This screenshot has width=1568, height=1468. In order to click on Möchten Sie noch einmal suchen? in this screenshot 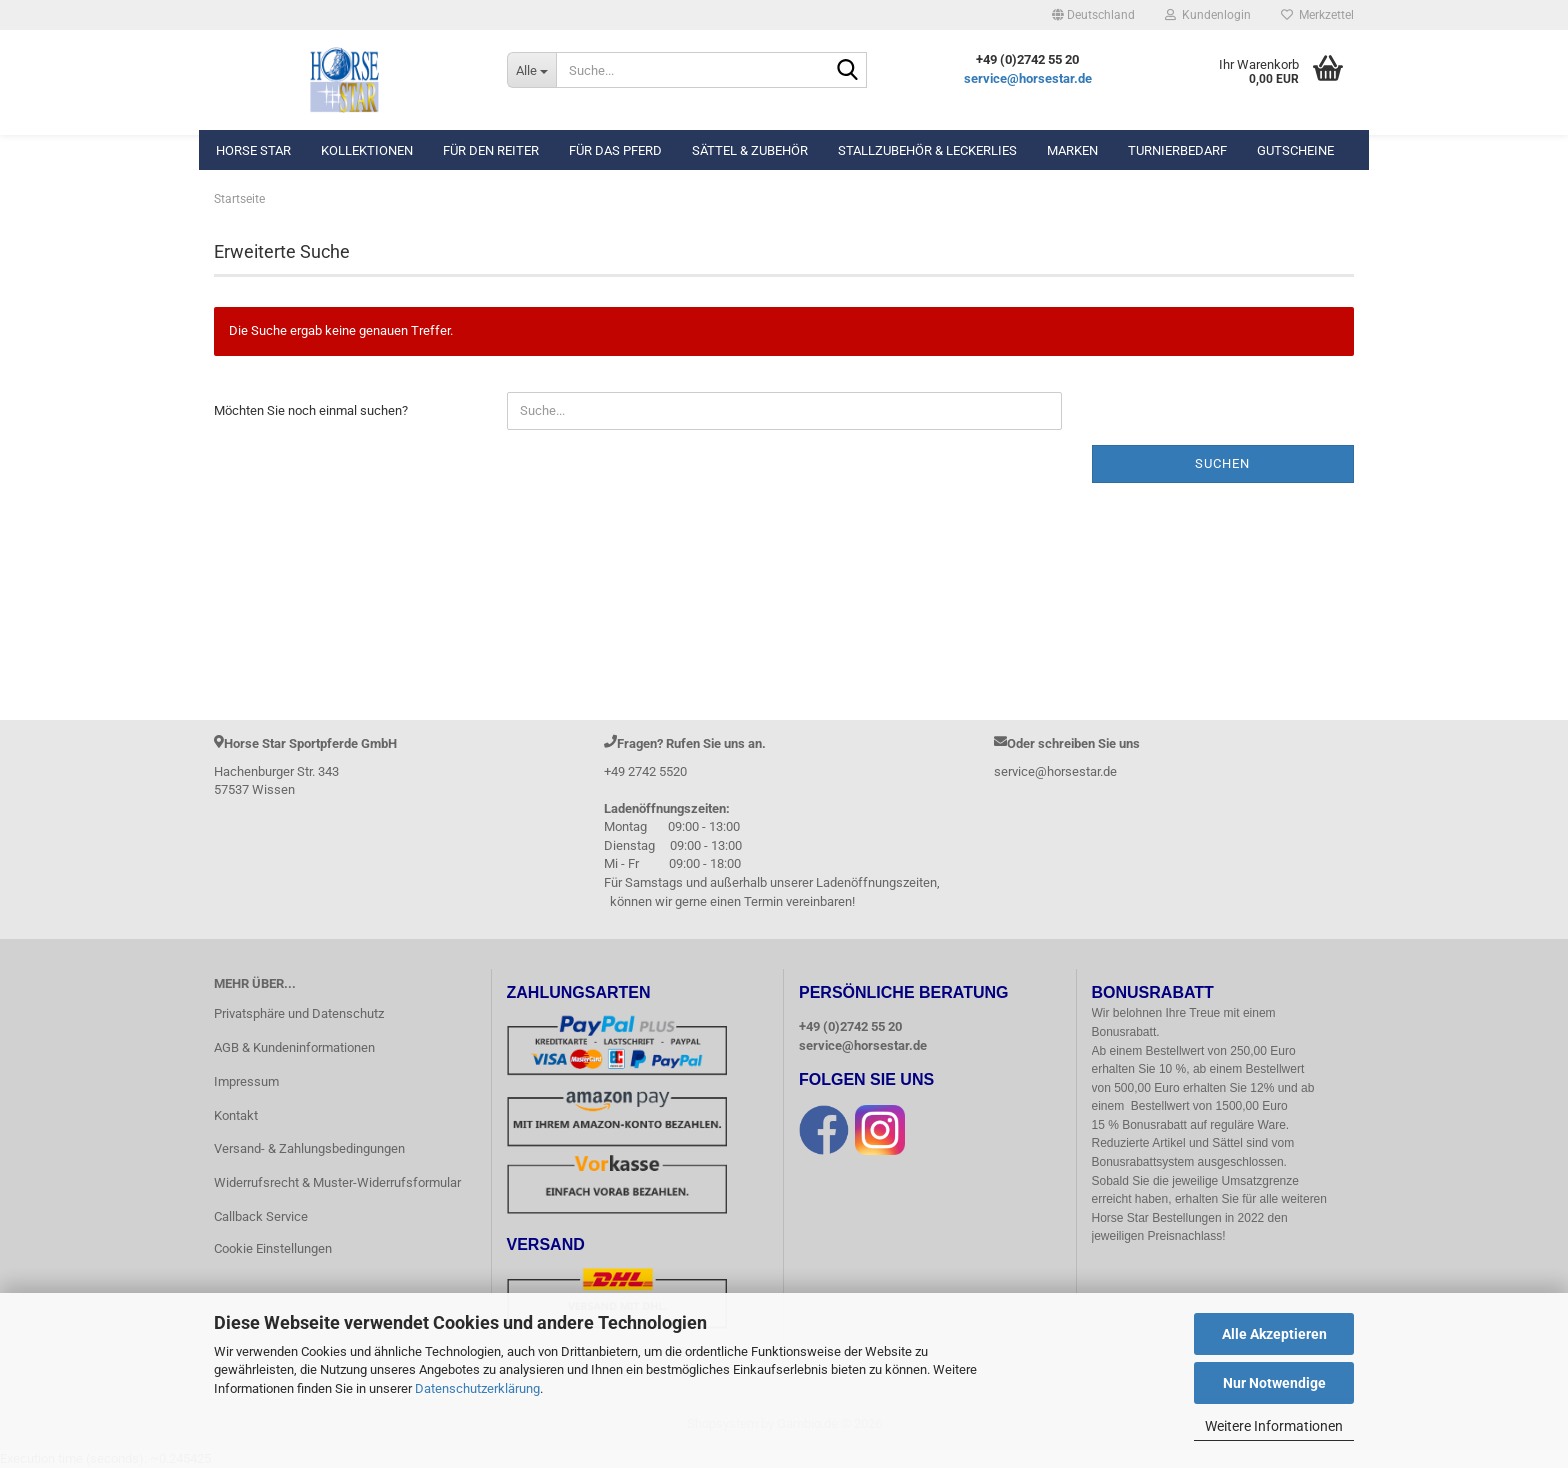, I will do `click(311, 410)`.